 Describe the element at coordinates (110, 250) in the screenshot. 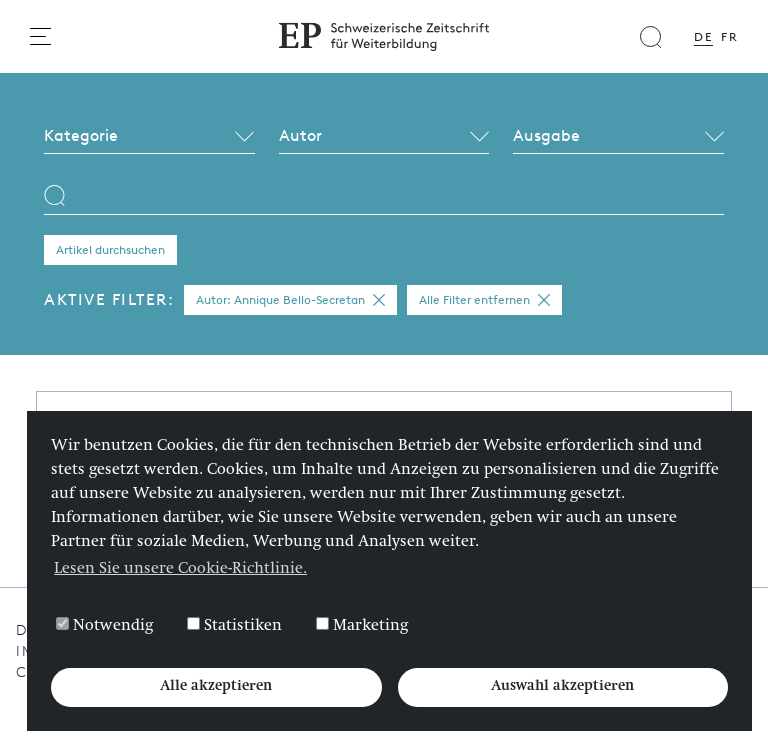

I see `Artikel durchsuchen` at that location.